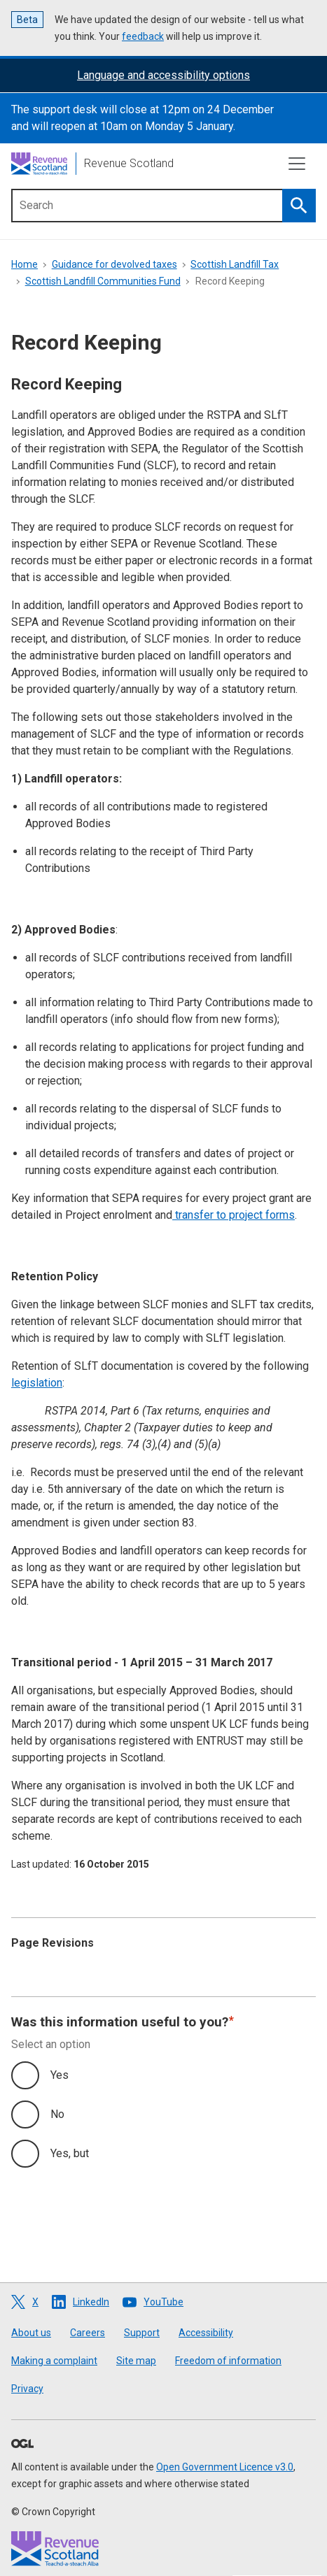 This screenshot has height=2576, width=327. What do you see at coordinates (103, 281) in the screenshot?
I see `Scottish Landfill Communities Fund` at bounding box center [103, 281].